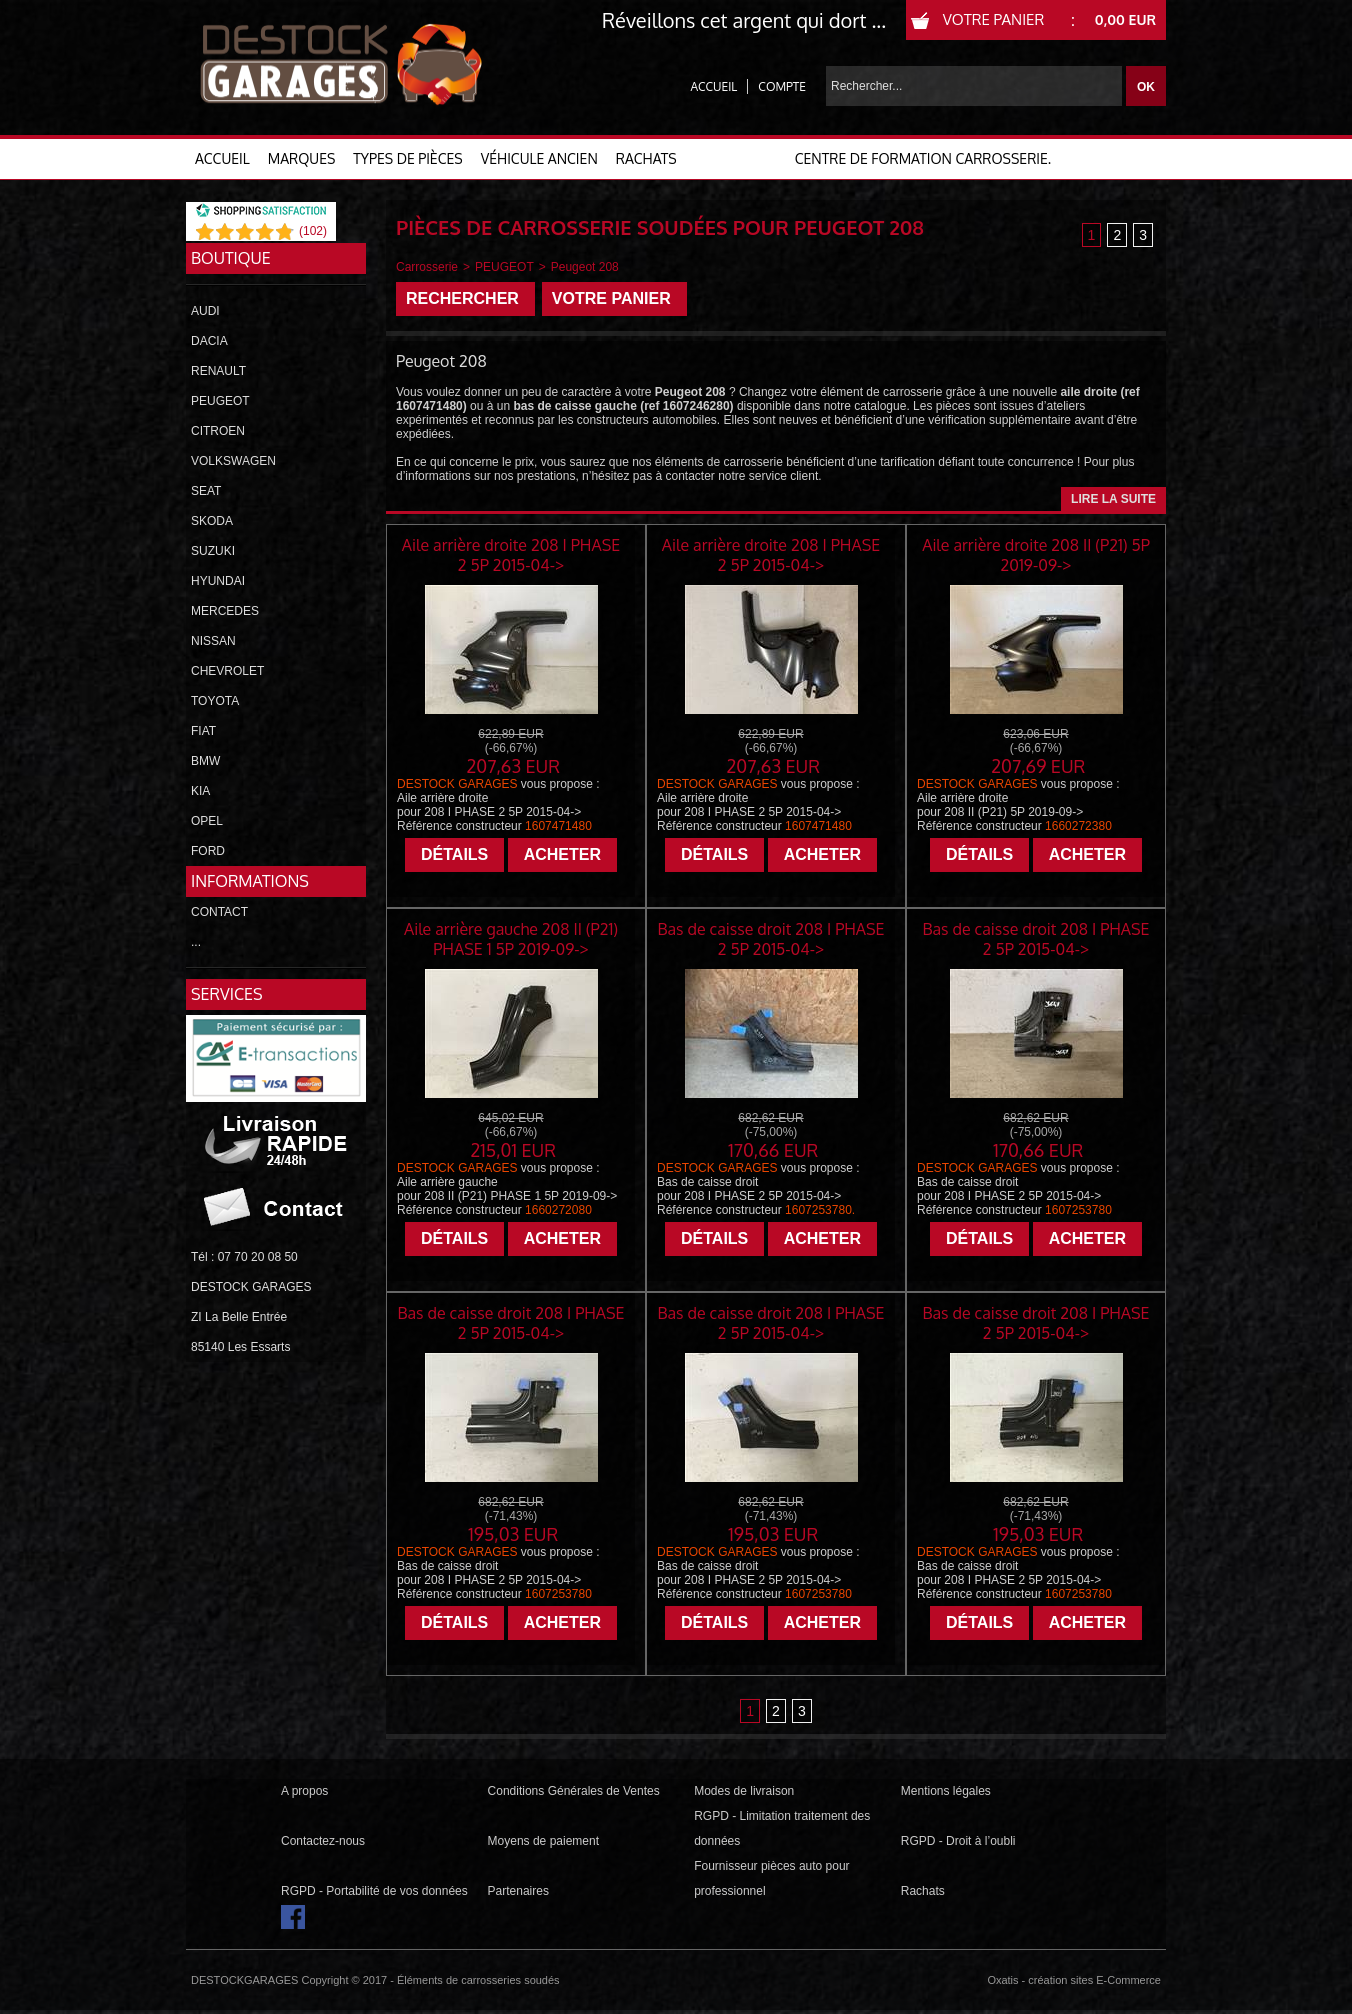  What do you see at coordinates (1125, 19) in the screenshot?
I see `0,00 EUR` at bounding box center [1125, 19].